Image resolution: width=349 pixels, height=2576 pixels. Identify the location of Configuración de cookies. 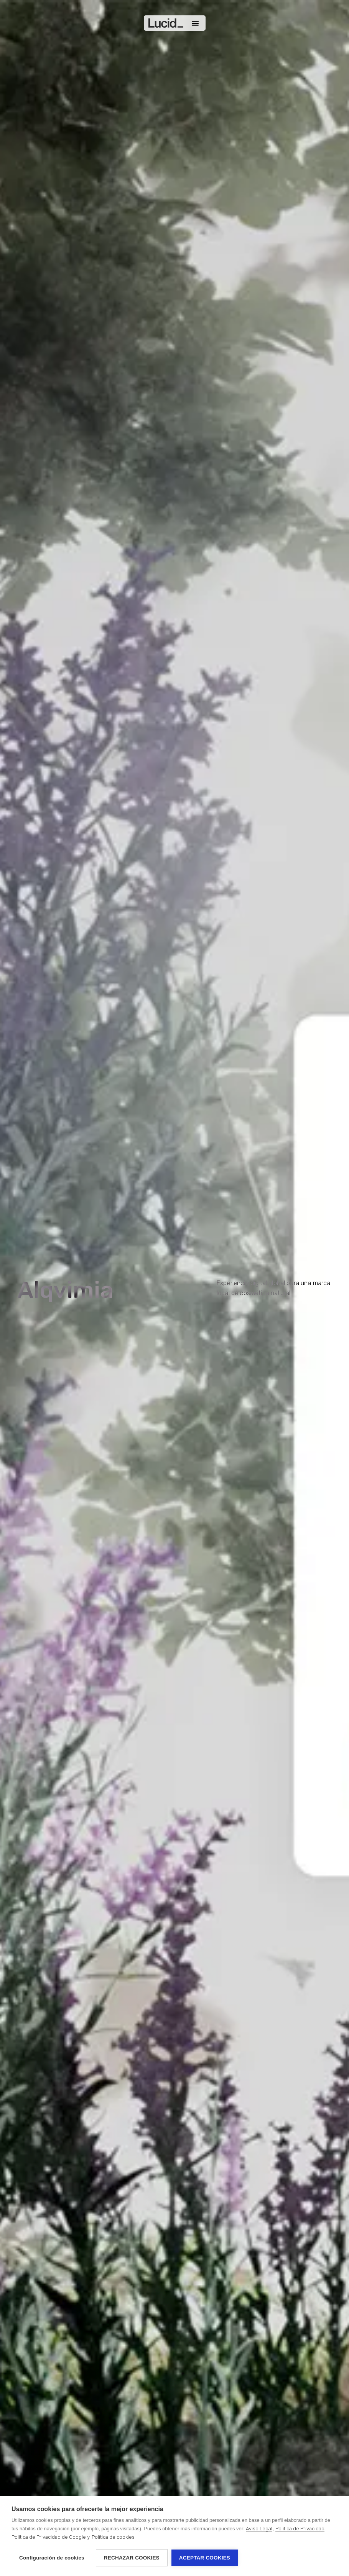
(51, 2558).